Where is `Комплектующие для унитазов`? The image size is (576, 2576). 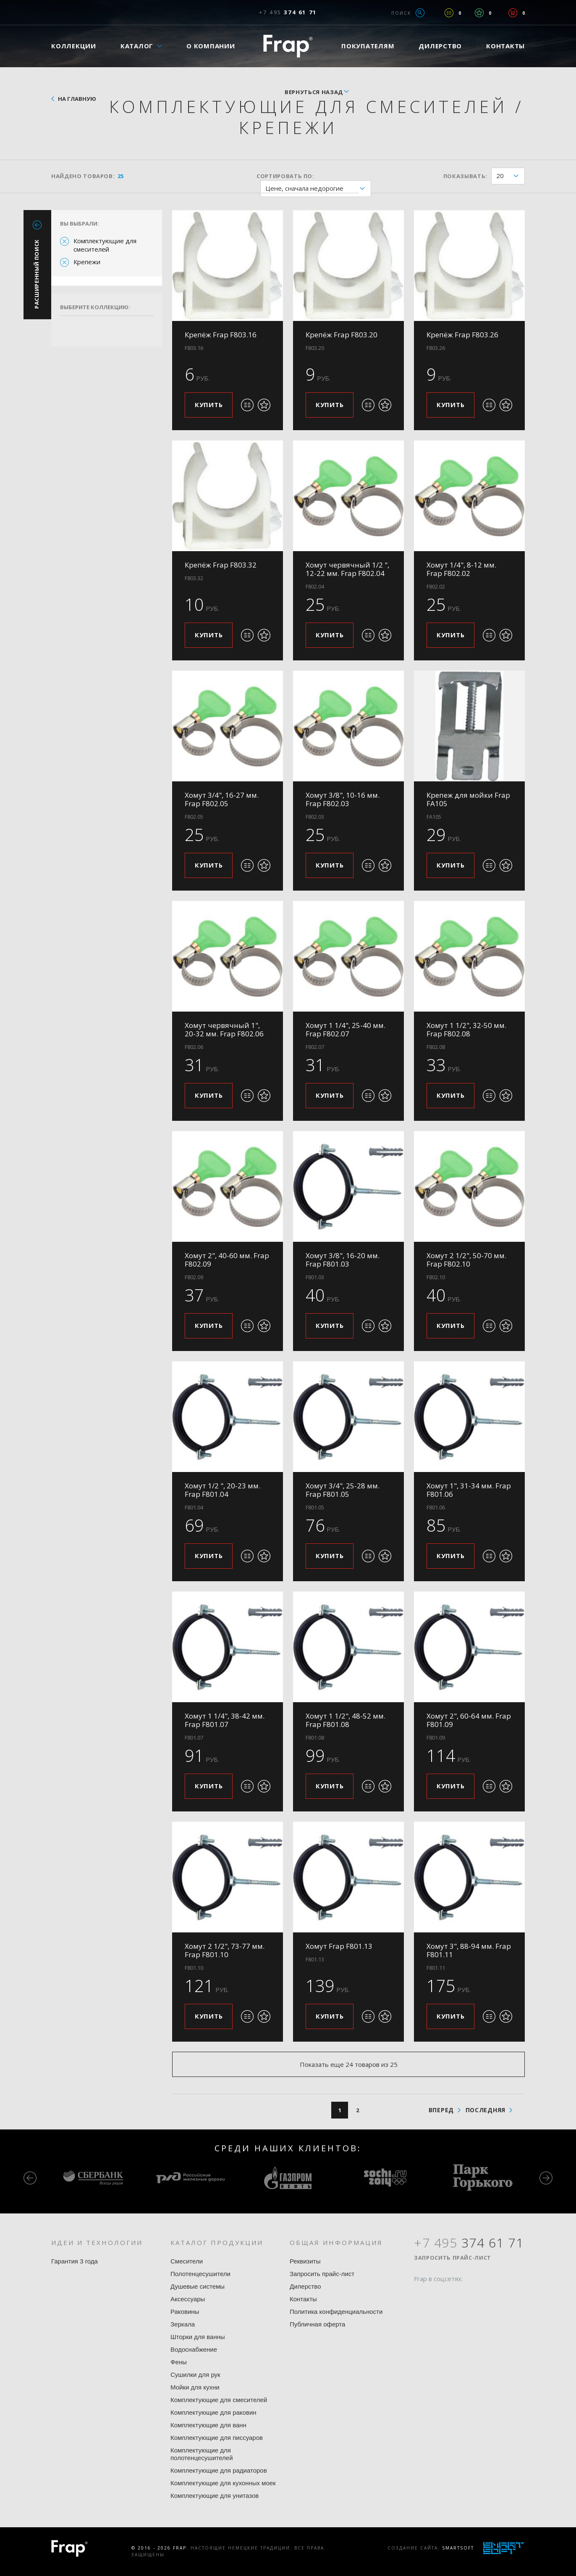
Комплектующие для унитазов is located at coordinates (214, 2495).